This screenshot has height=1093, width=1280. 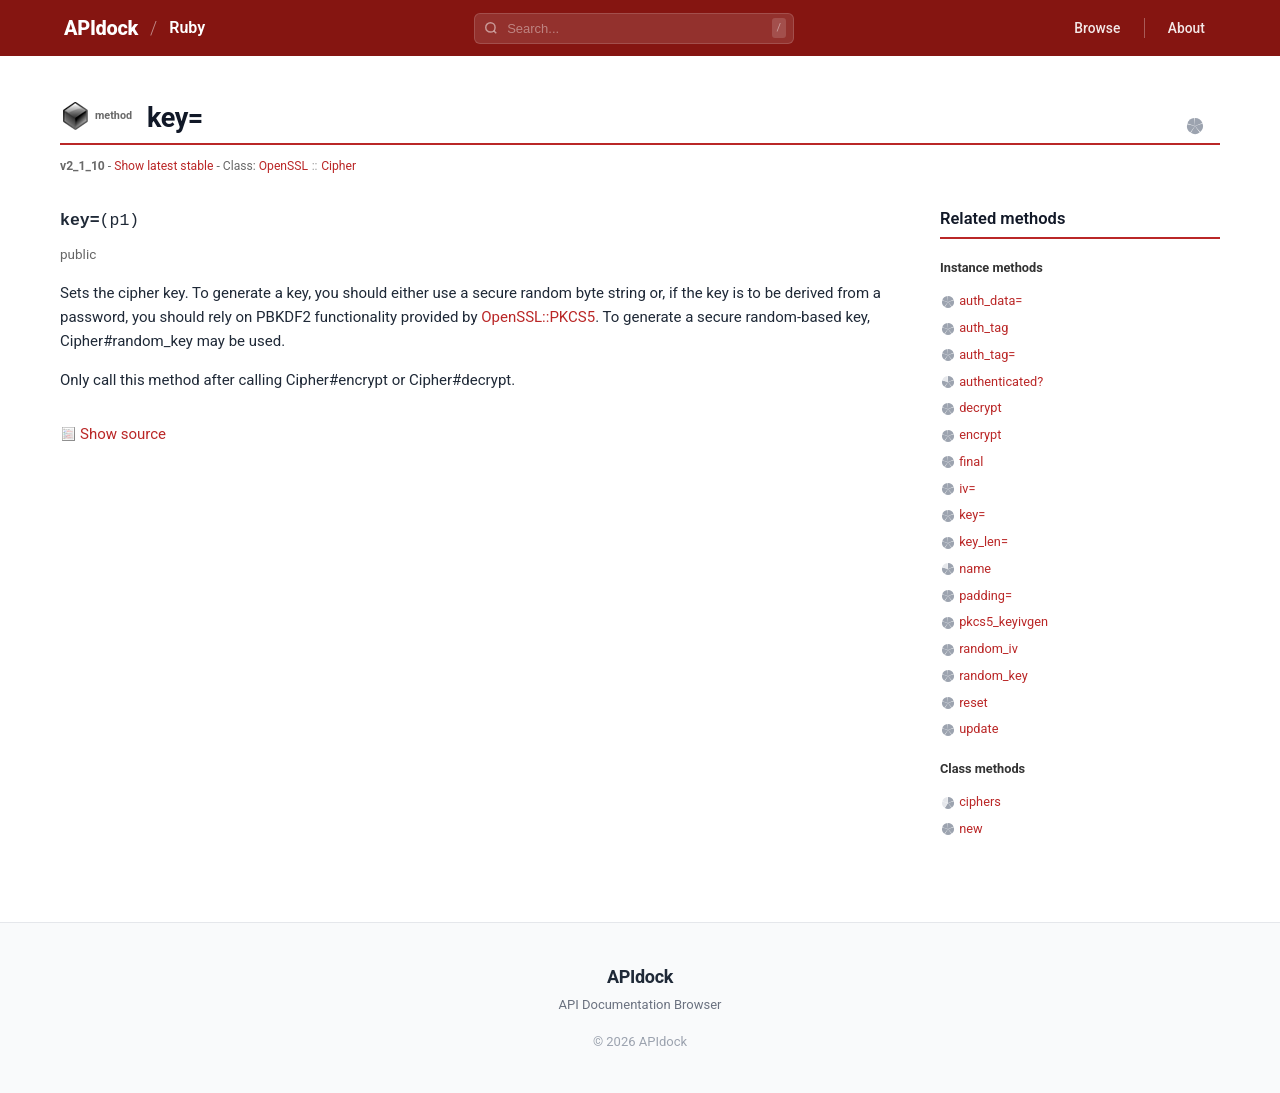 What do you see at coordinates (980, 407) in the screenshot?
I see `decrypt` at bounding box center [980, 407].